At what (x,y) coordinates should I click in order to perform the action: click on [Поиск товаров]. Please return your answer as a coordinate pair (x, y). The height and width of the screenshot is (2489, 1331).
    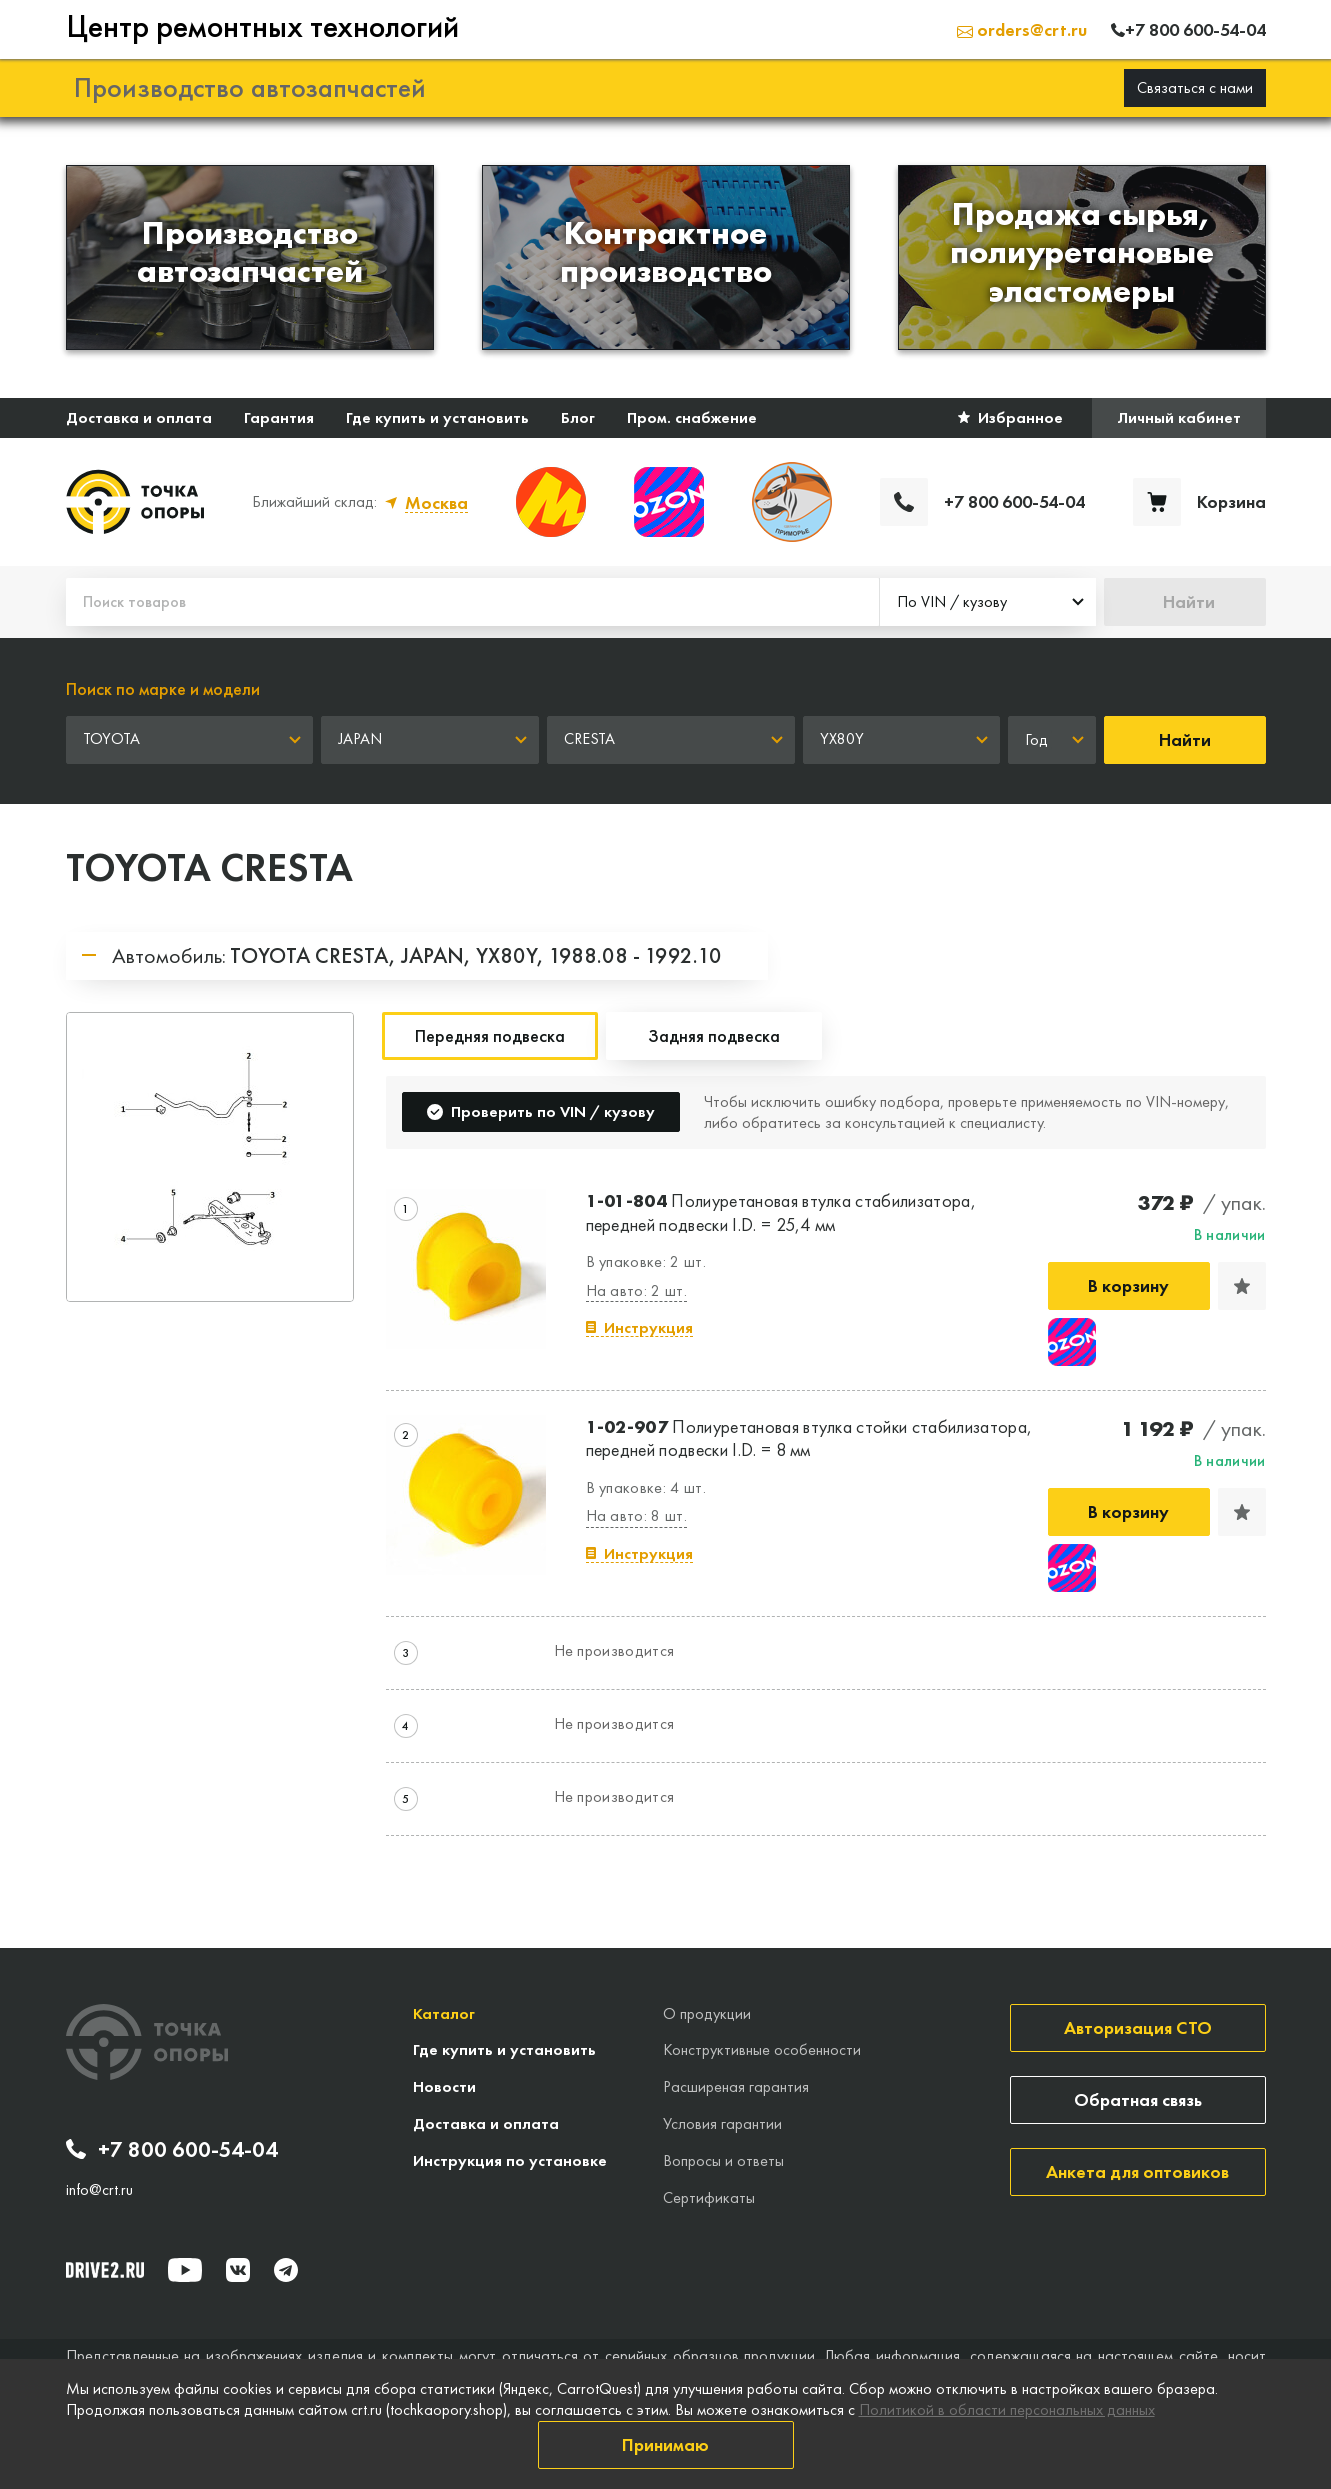
    Looking at the image, I should click on (472, 602).